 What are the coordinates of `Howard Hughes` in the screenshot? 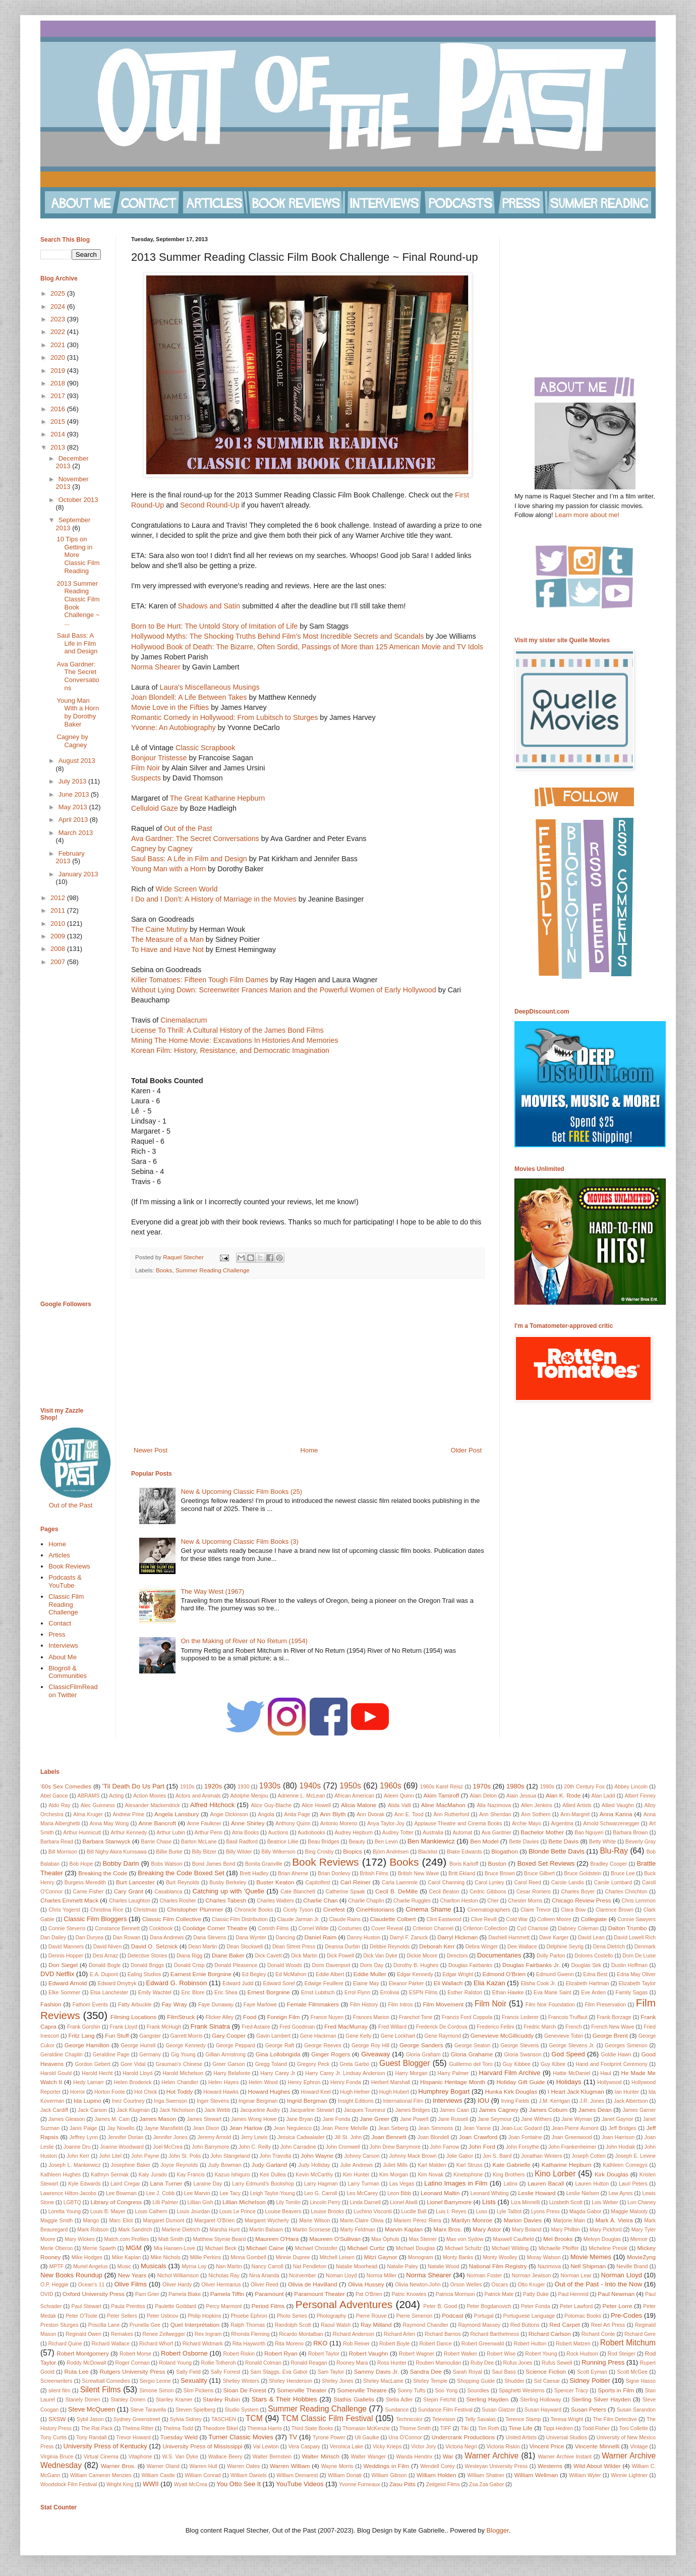 It's located at (269, 2091).